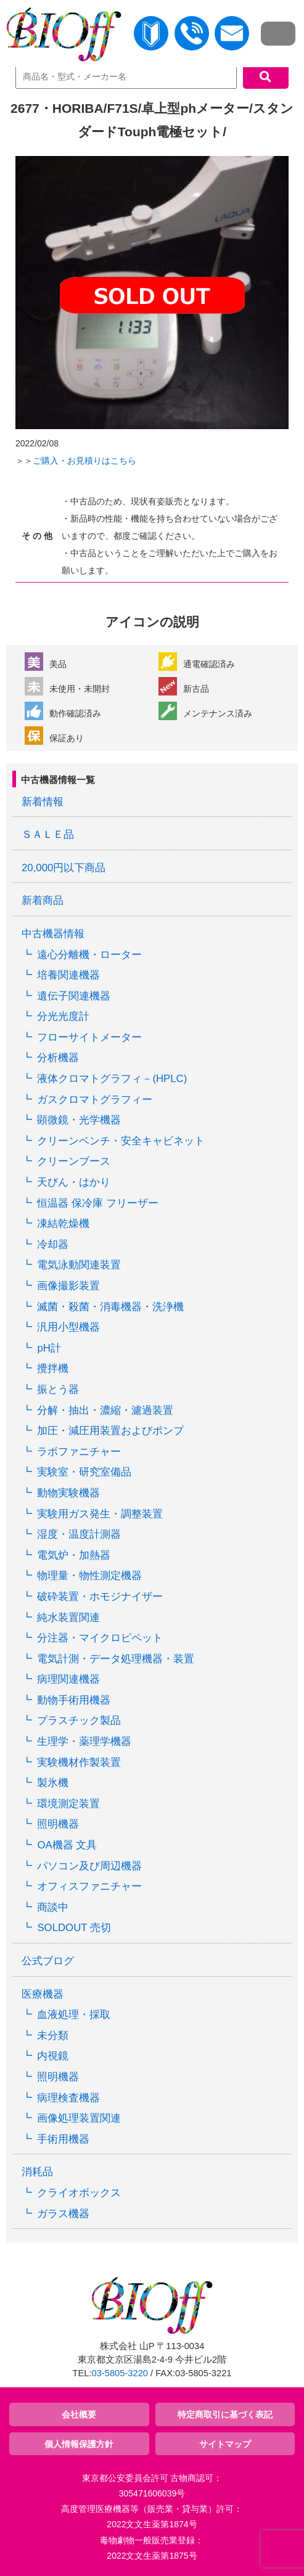  What do you see at coordinates (68, 2098) in the screenshot?
I see `病理検査機器` at bounding box center [68, 2098].